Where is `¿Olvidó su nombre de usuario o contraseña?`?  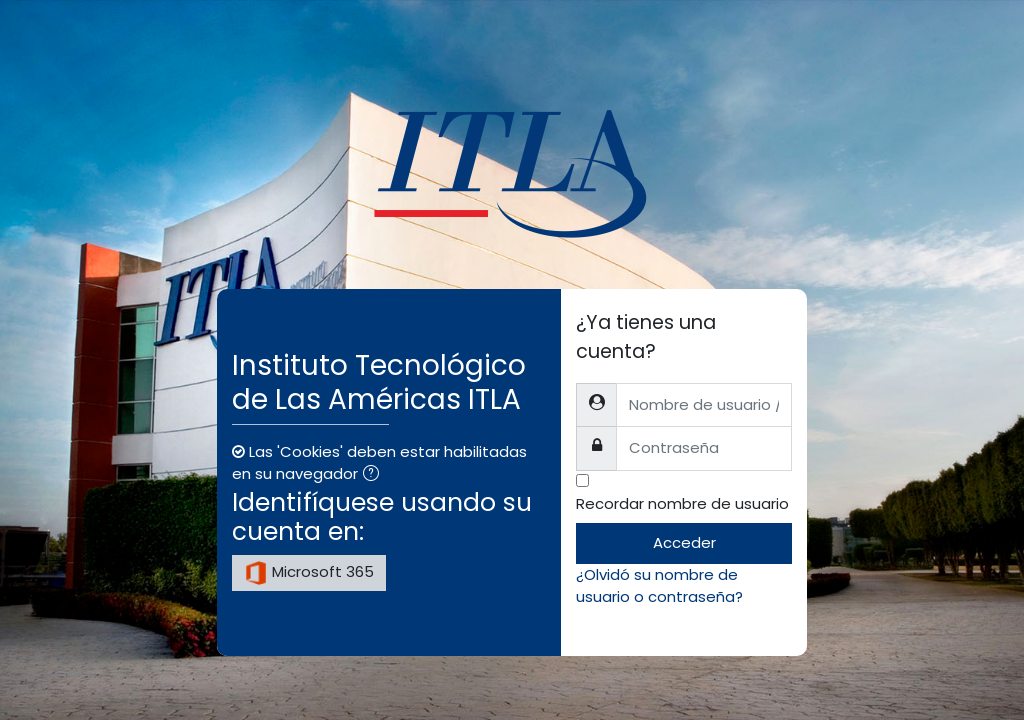 ¿Olvidó su nombre de usuario o contraseña? is located at coordinates (659, 585).